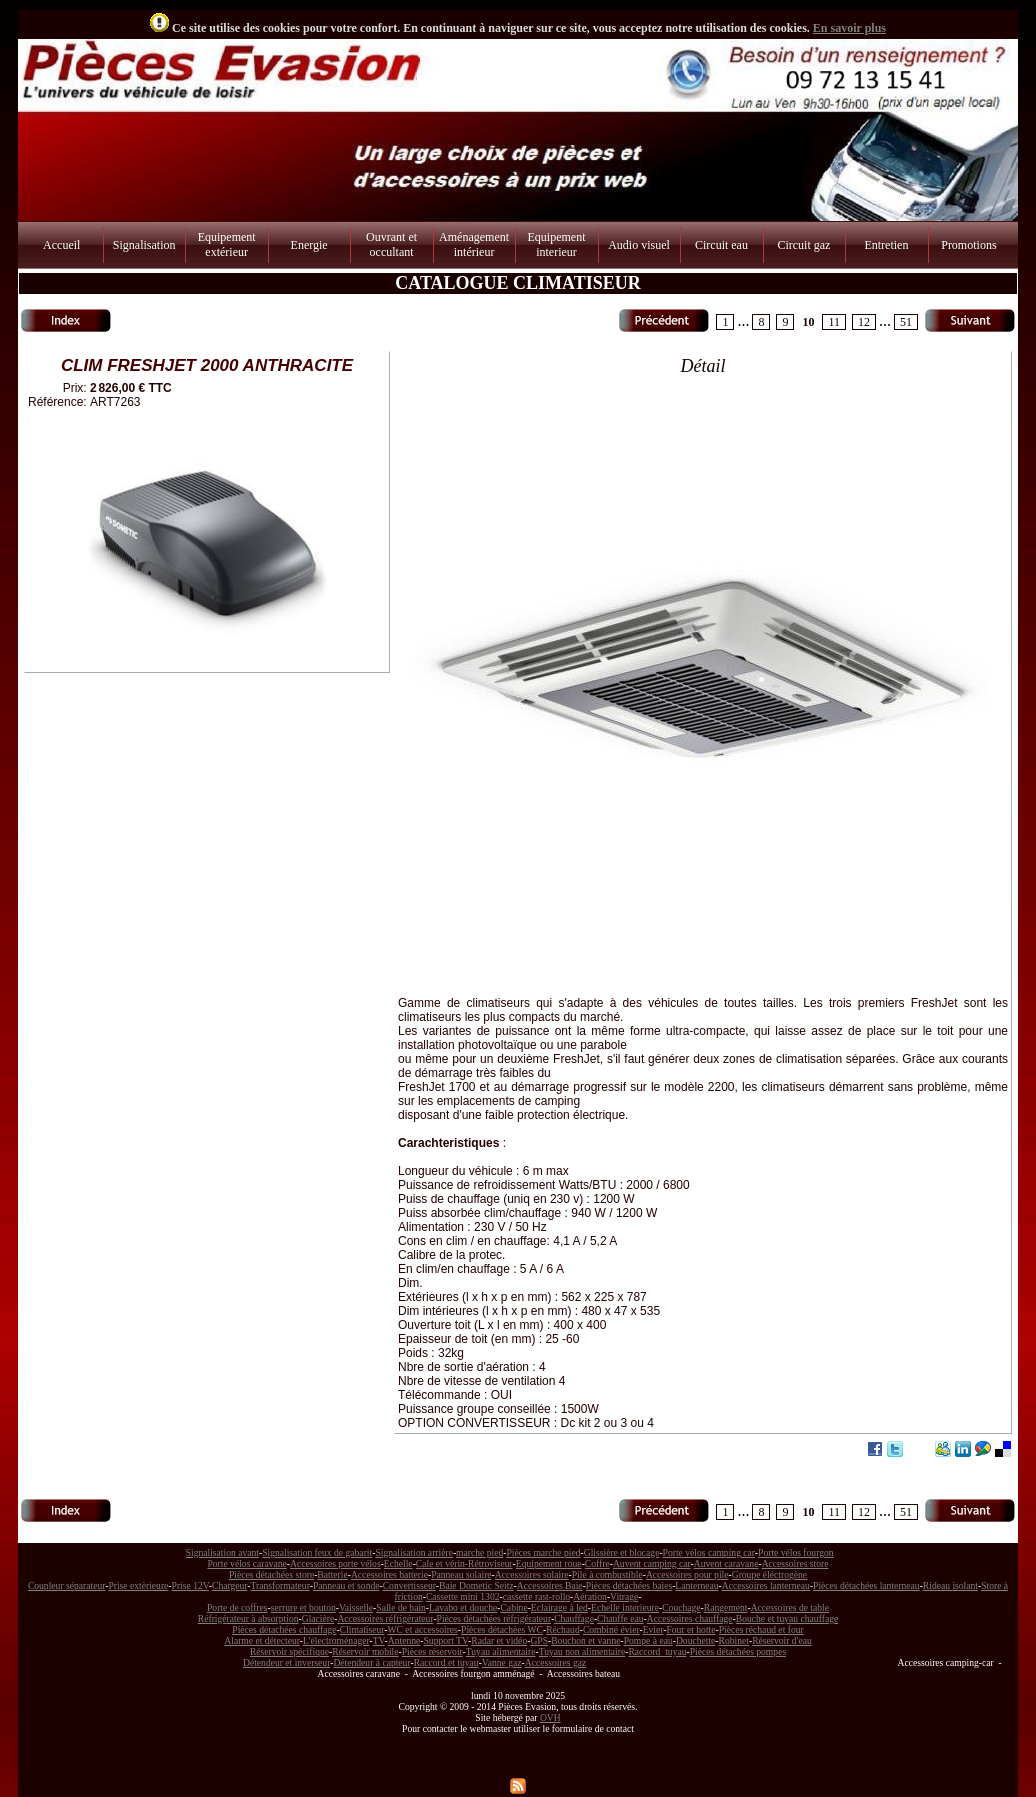  Describe the element at coordinates (379, 1640) in the screenshot. I see `TV` at that location.